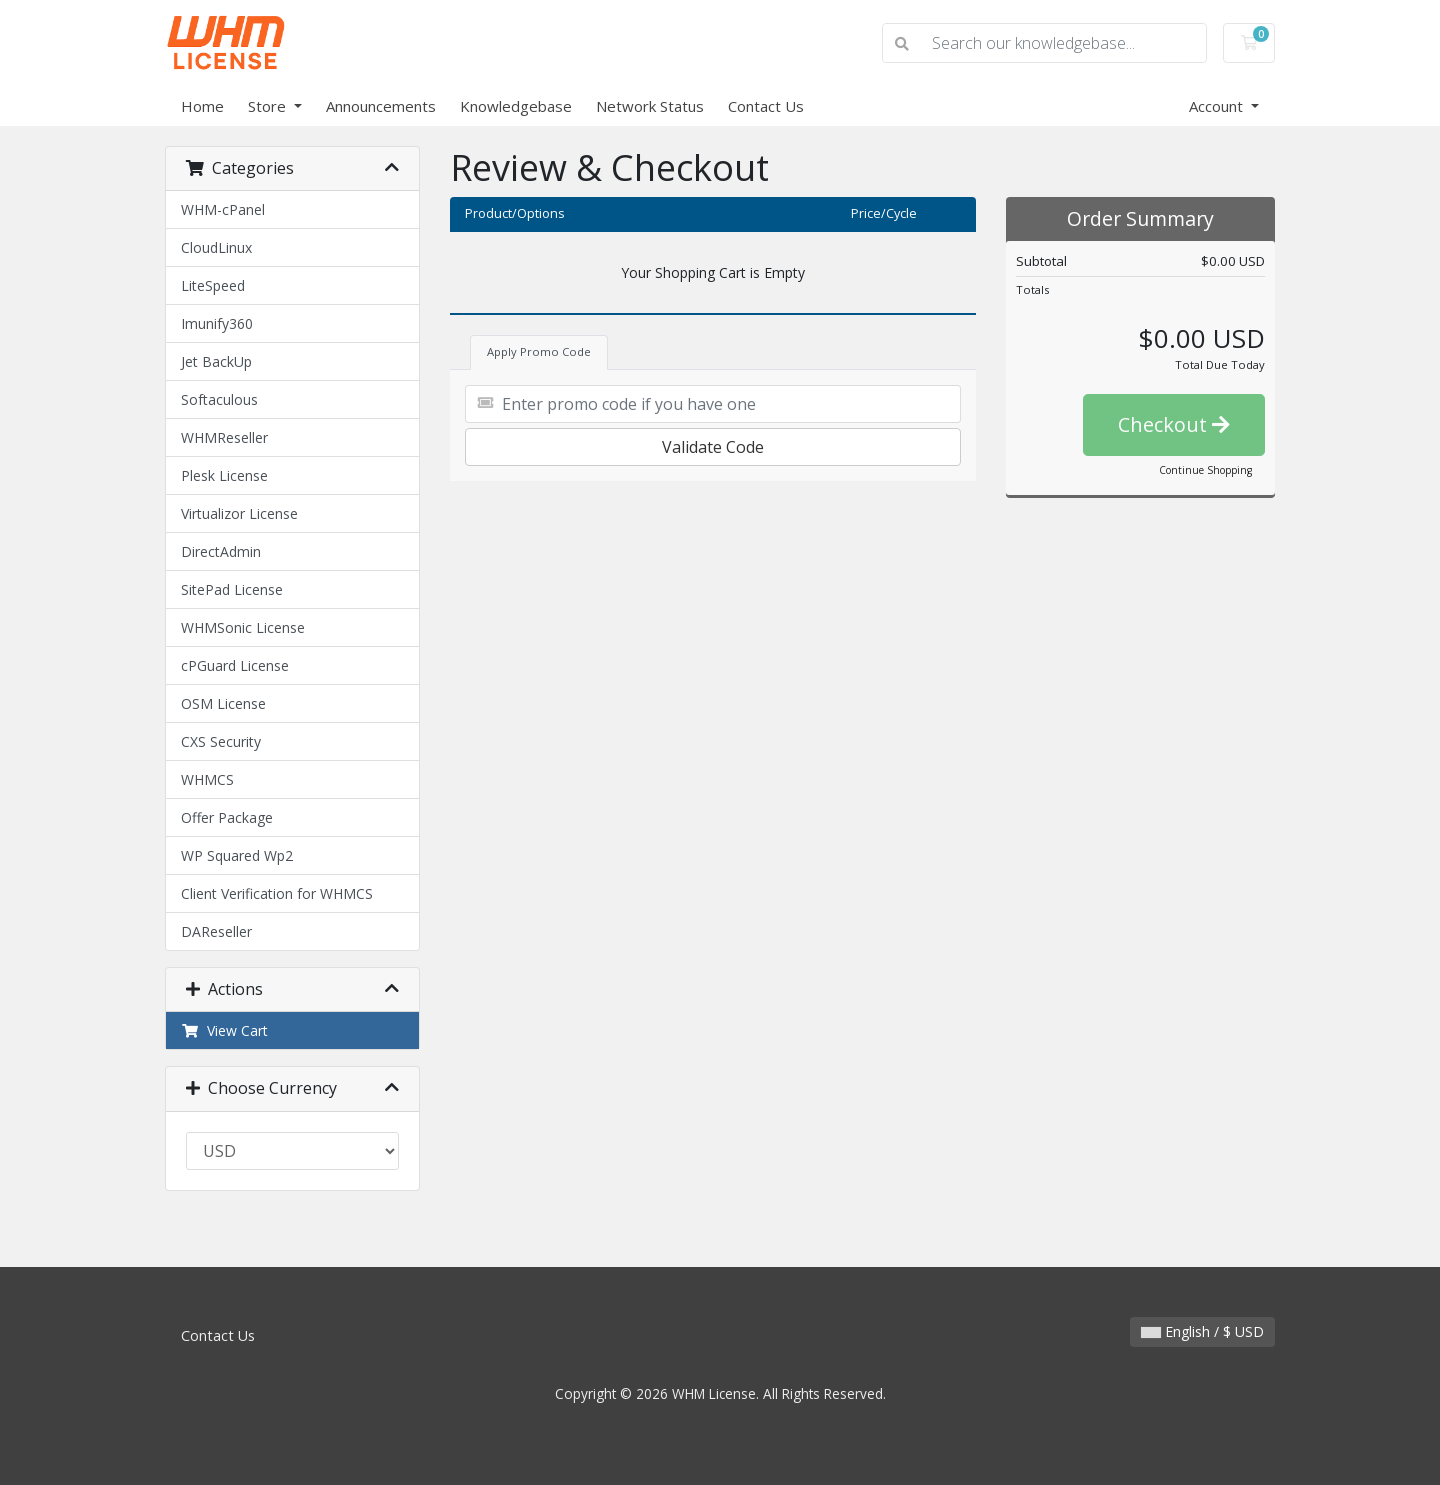 This screenshot has height=1485, width=1440. What do you see at coordinates (223, 703) in the screenshot?
I see `OSM License` at bounding box center [223, 703].